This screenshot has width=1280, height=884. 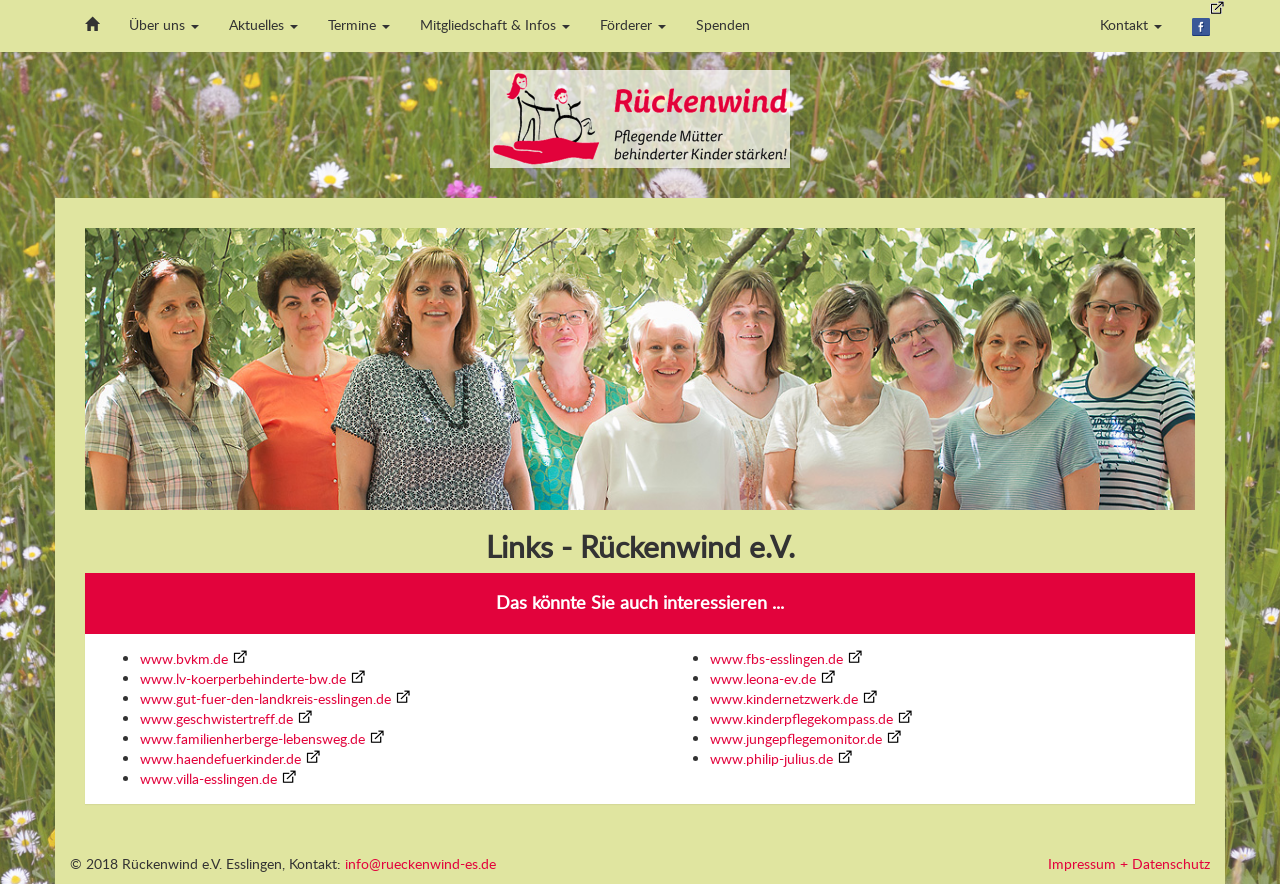 I want to click on www.kindernetzwerk.de, so click(x=784, y=698).